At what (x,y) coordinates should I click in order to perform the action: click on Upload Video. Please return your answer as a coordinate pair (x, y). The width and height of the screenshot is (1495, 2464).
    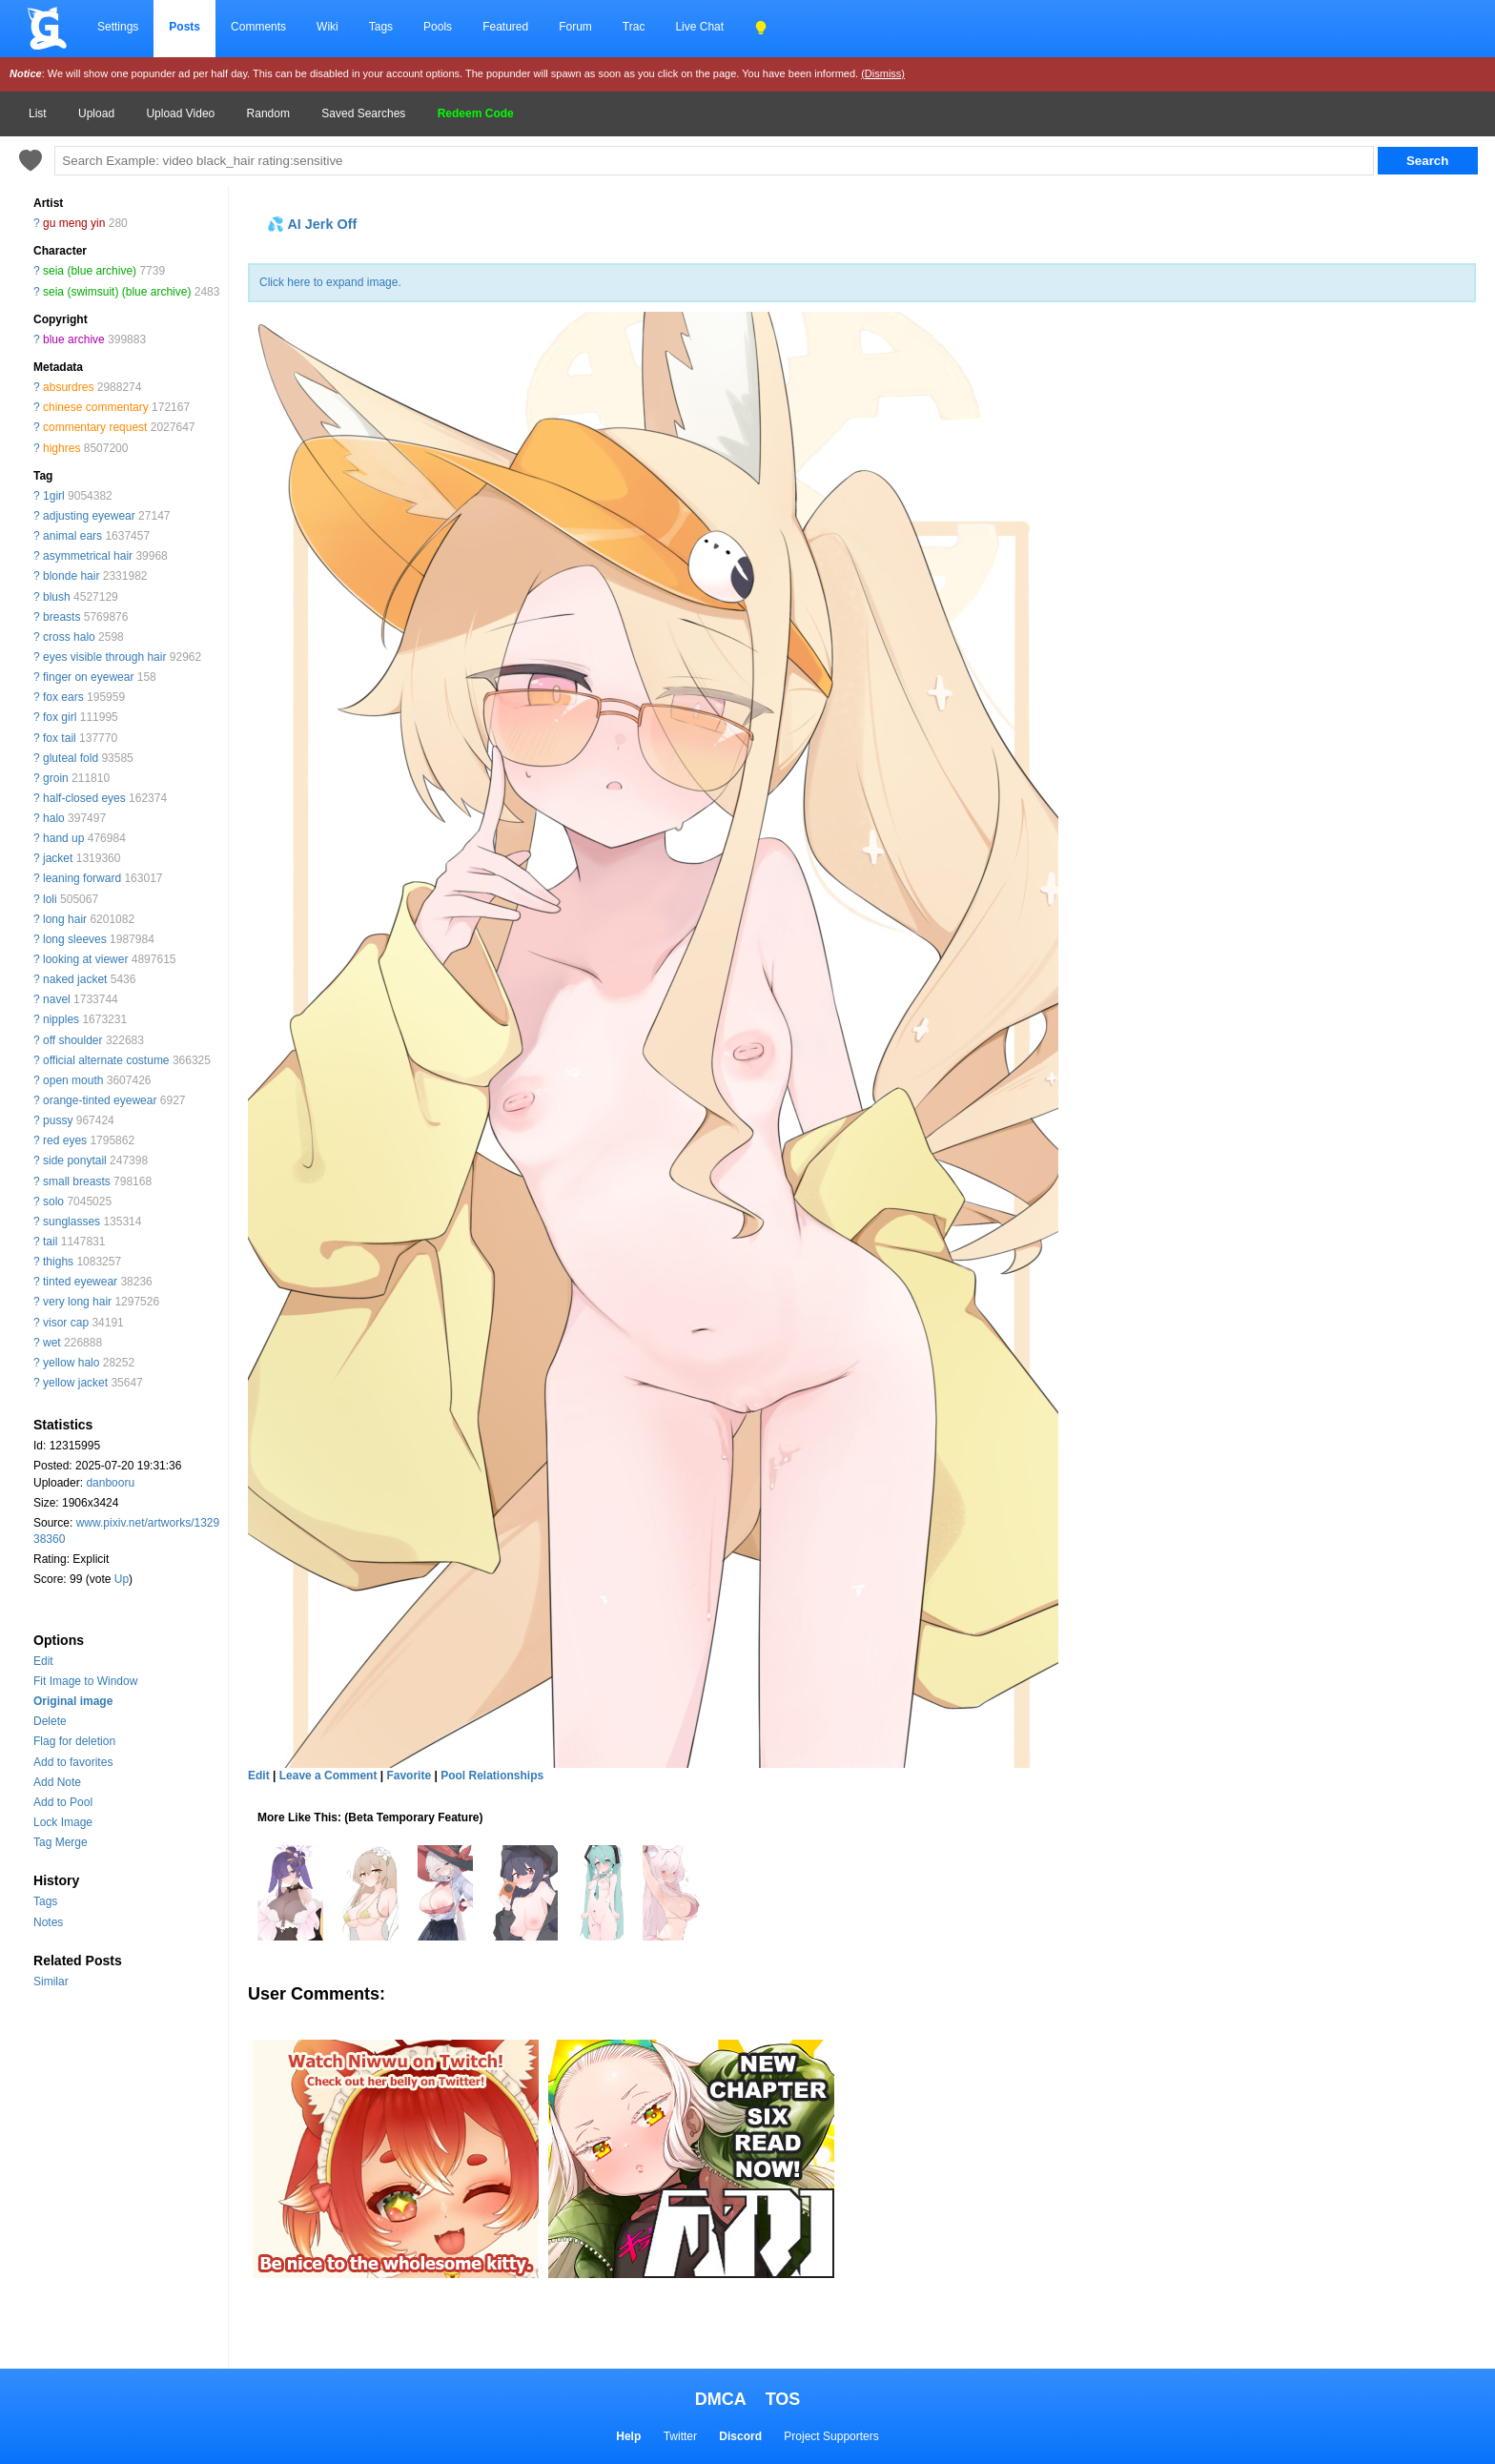
    Looking at the image, I should click on (180, 113).